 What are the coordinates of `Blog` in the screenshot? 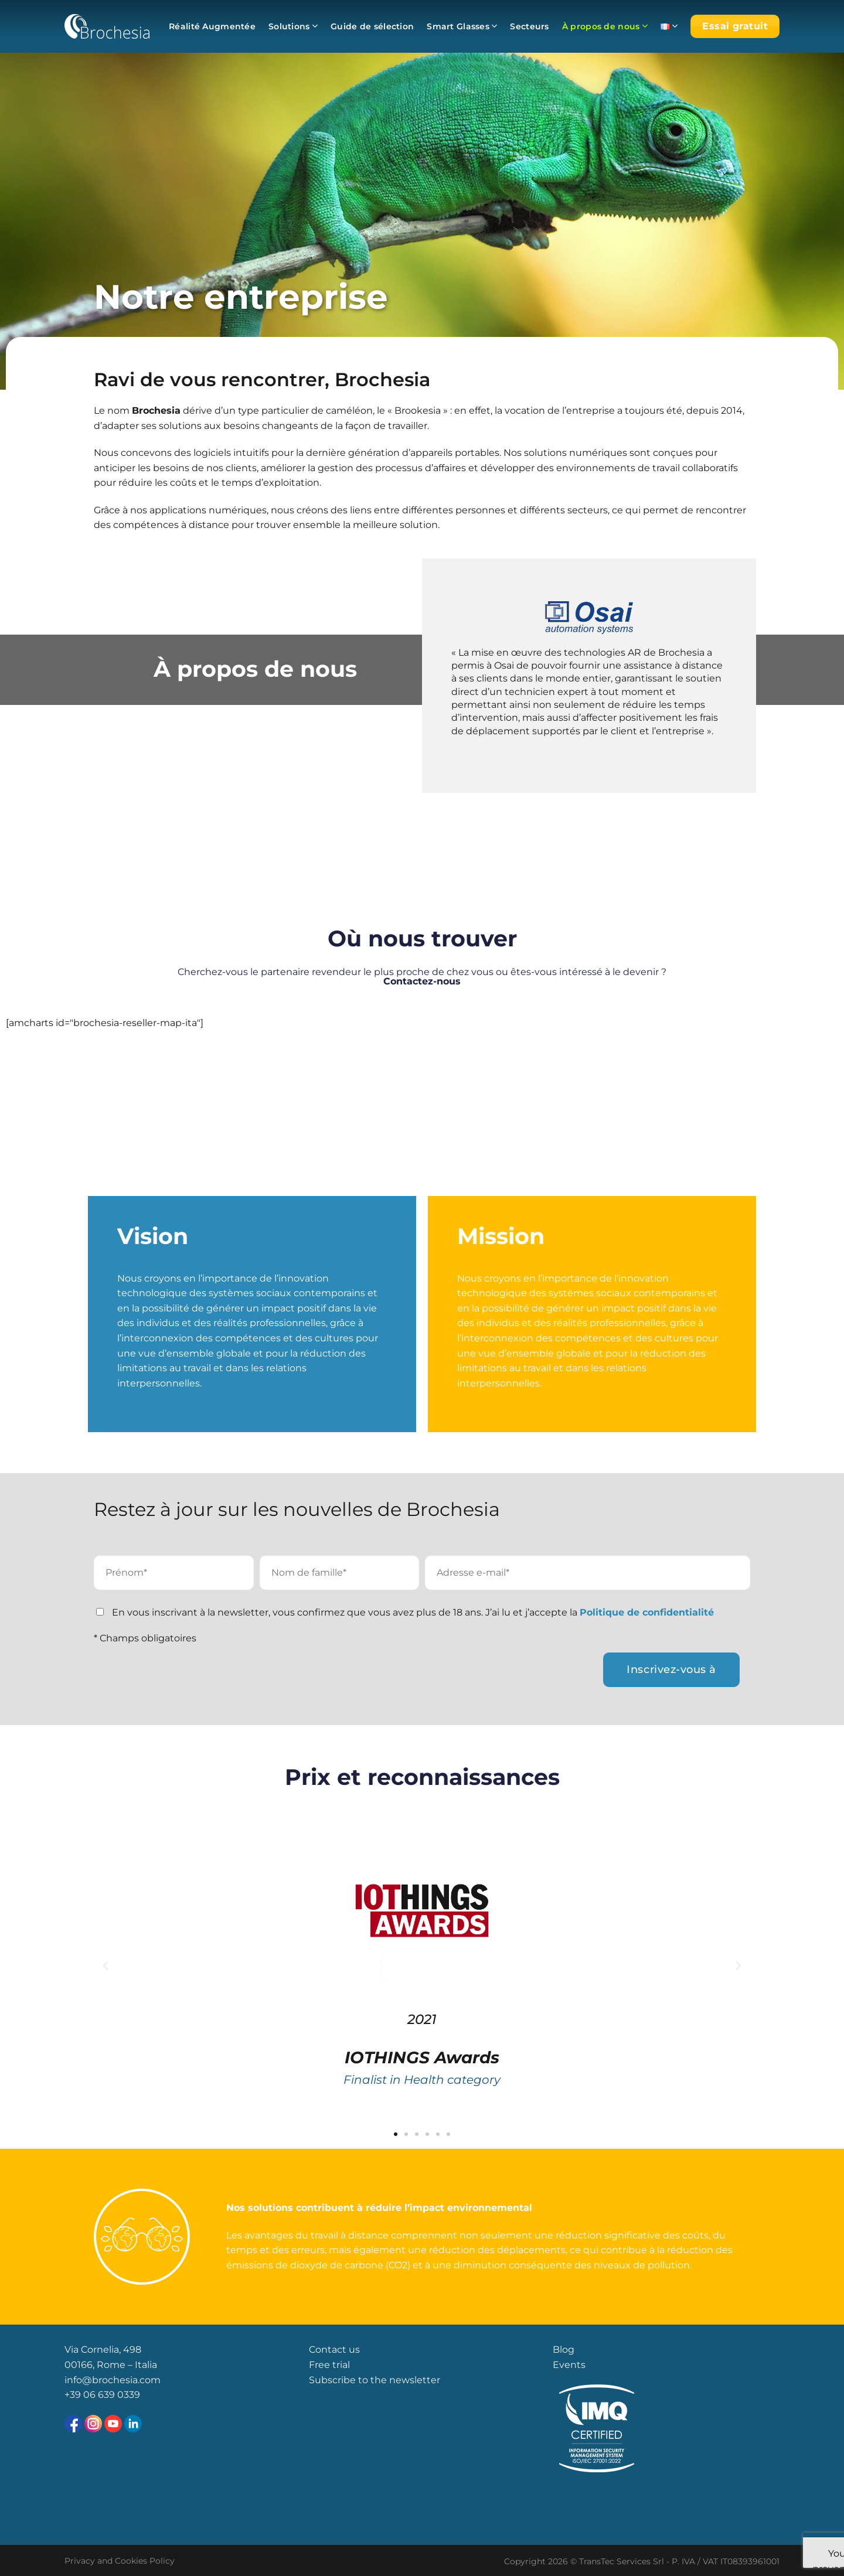 It's located at (563, 2349).